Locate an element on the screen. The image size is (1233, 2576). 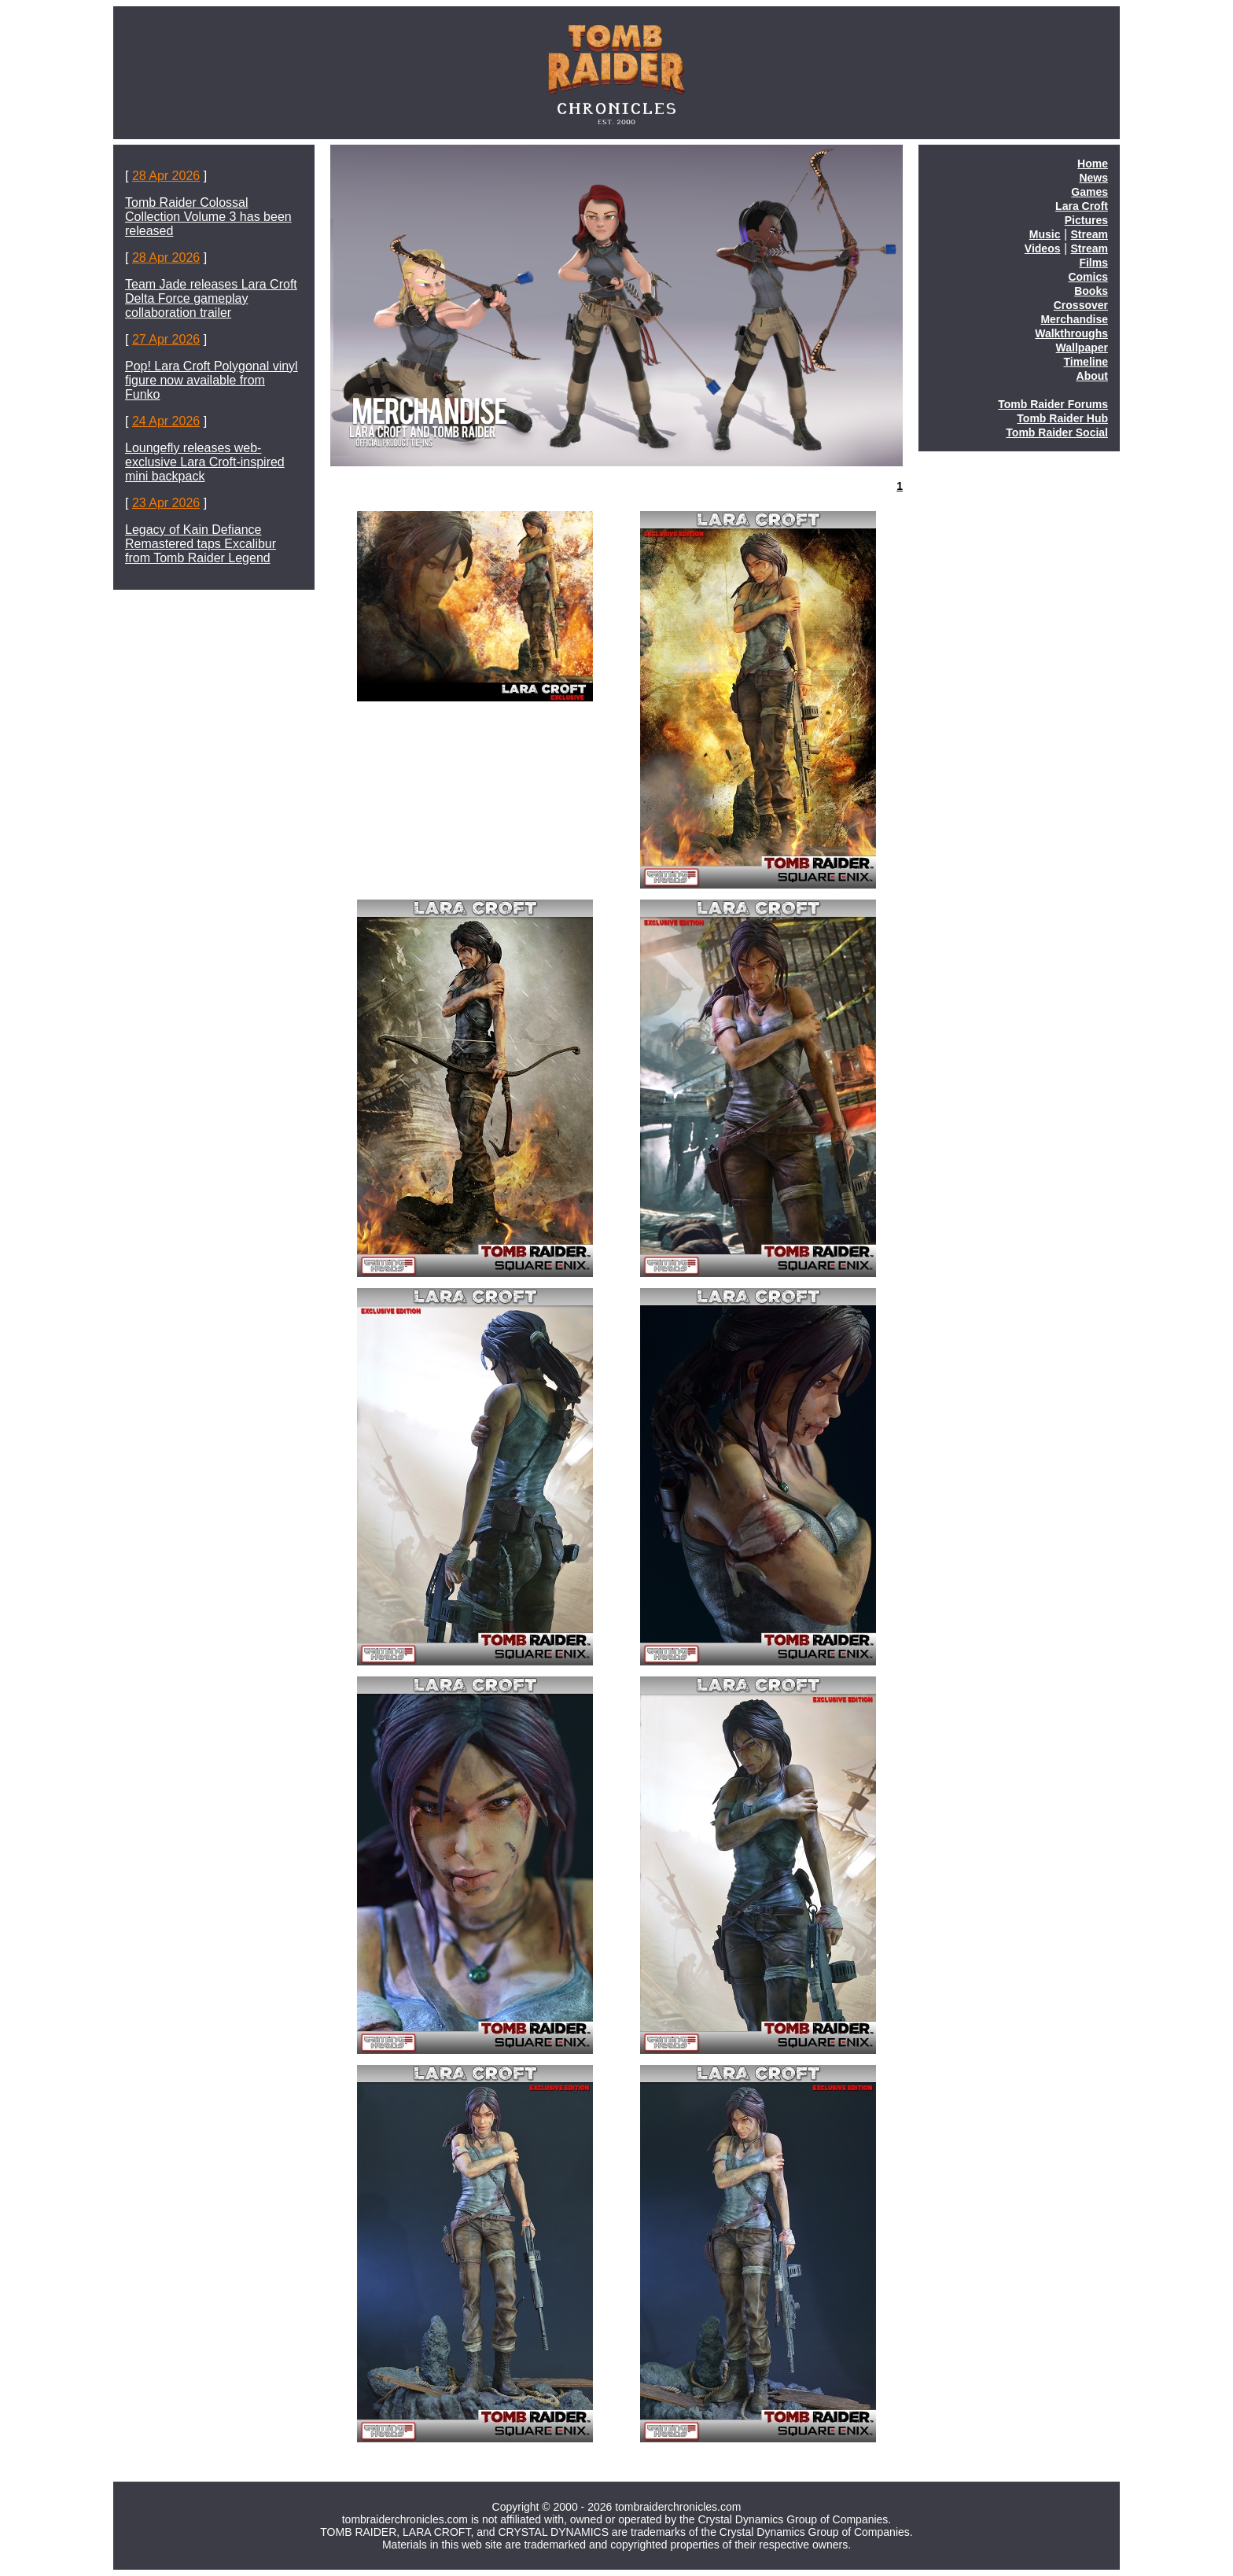
Tomb Raider Forums is located at coordinates (1053, 404).